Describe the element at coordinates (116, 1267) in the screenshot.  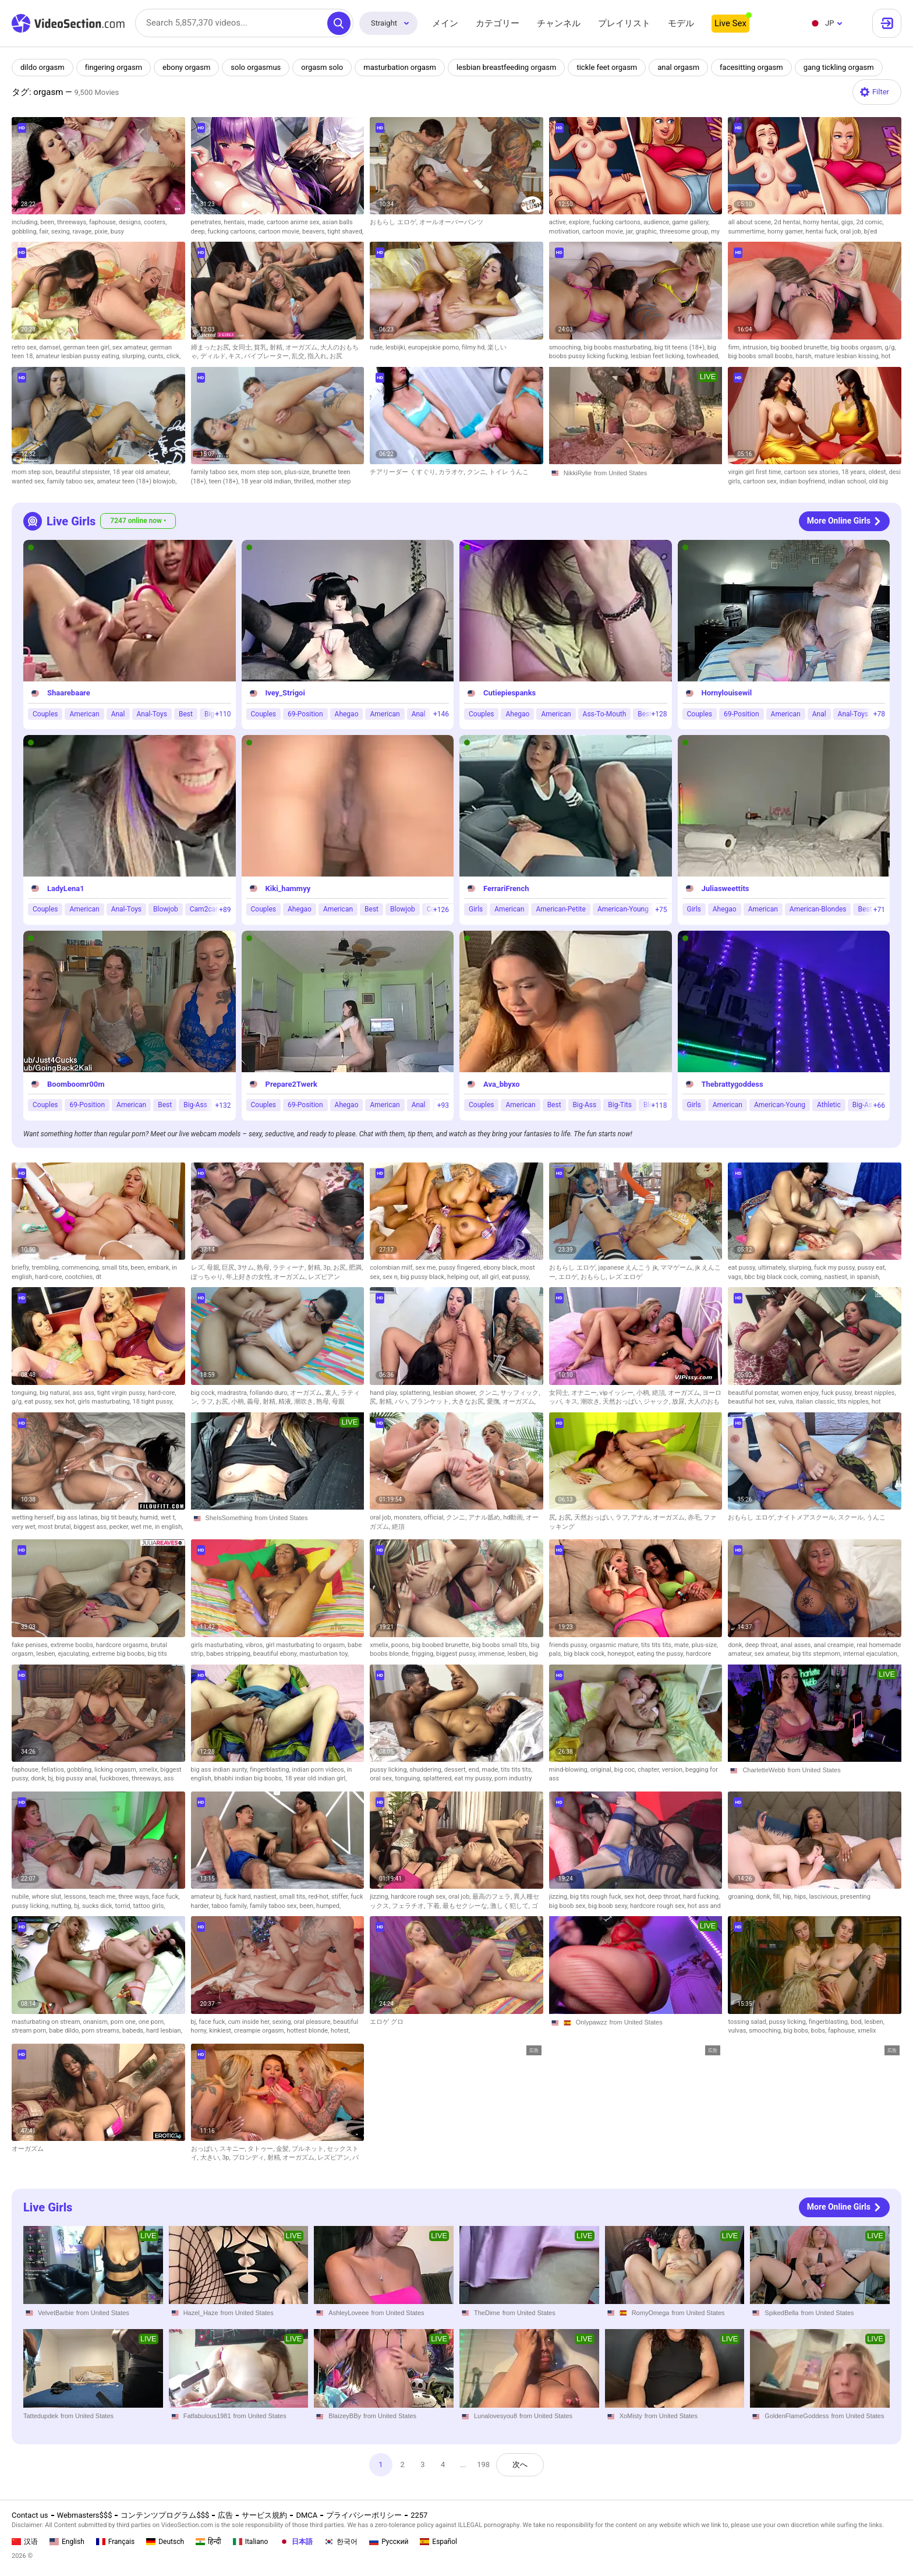
I see `small tits,` at that location.